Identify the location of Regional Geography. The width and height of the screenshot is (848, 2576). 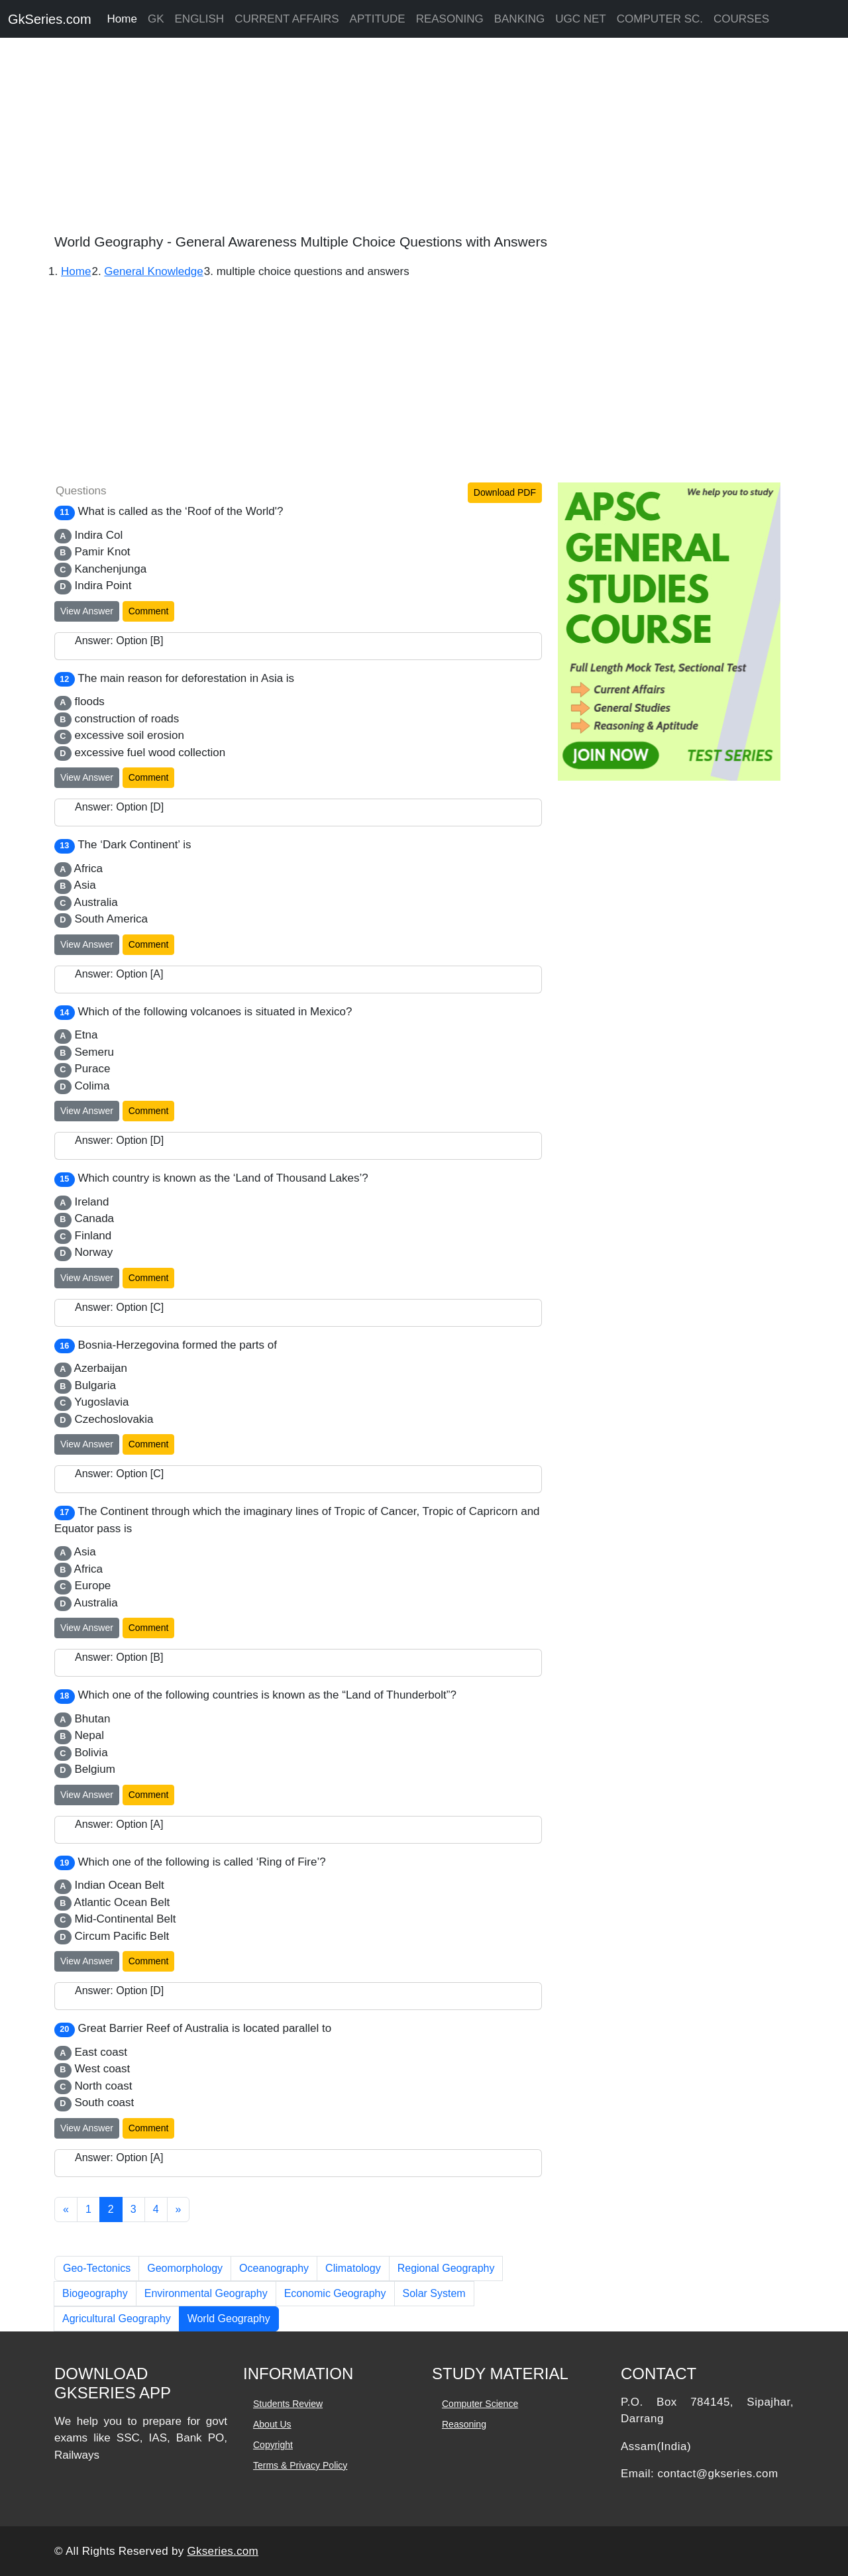
(446, 2268).